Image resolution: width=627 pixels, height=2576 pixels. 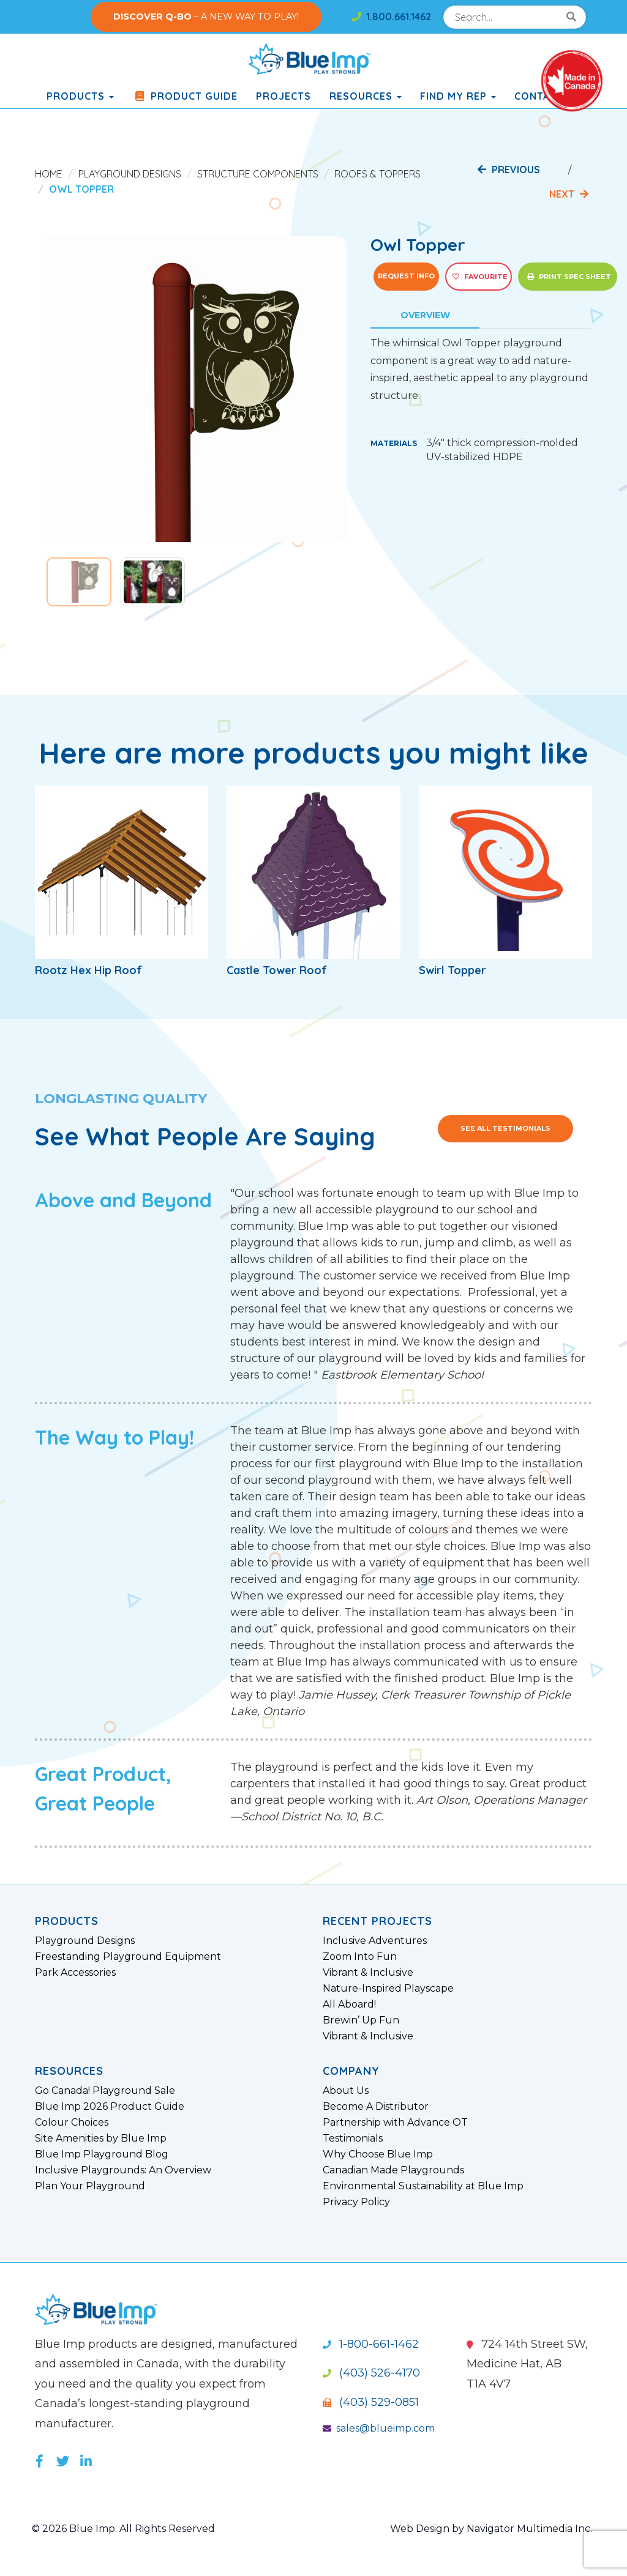 I want to click on 1.800.661.1462, so click(x=391, y=16).